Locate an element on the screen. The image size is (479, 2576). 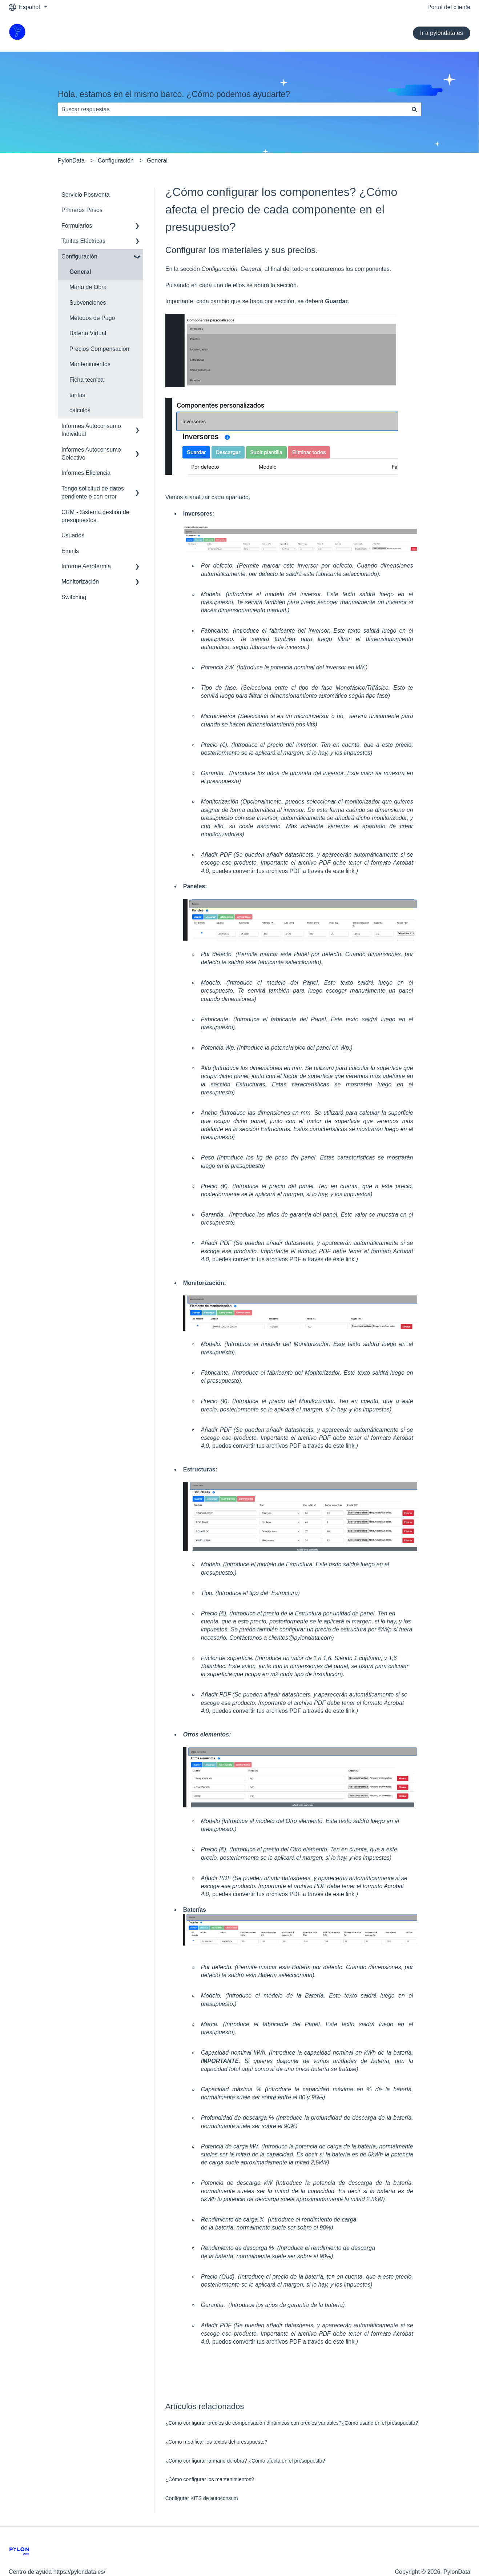
Configuración [menuitem] is located at coordinates (79, 256).